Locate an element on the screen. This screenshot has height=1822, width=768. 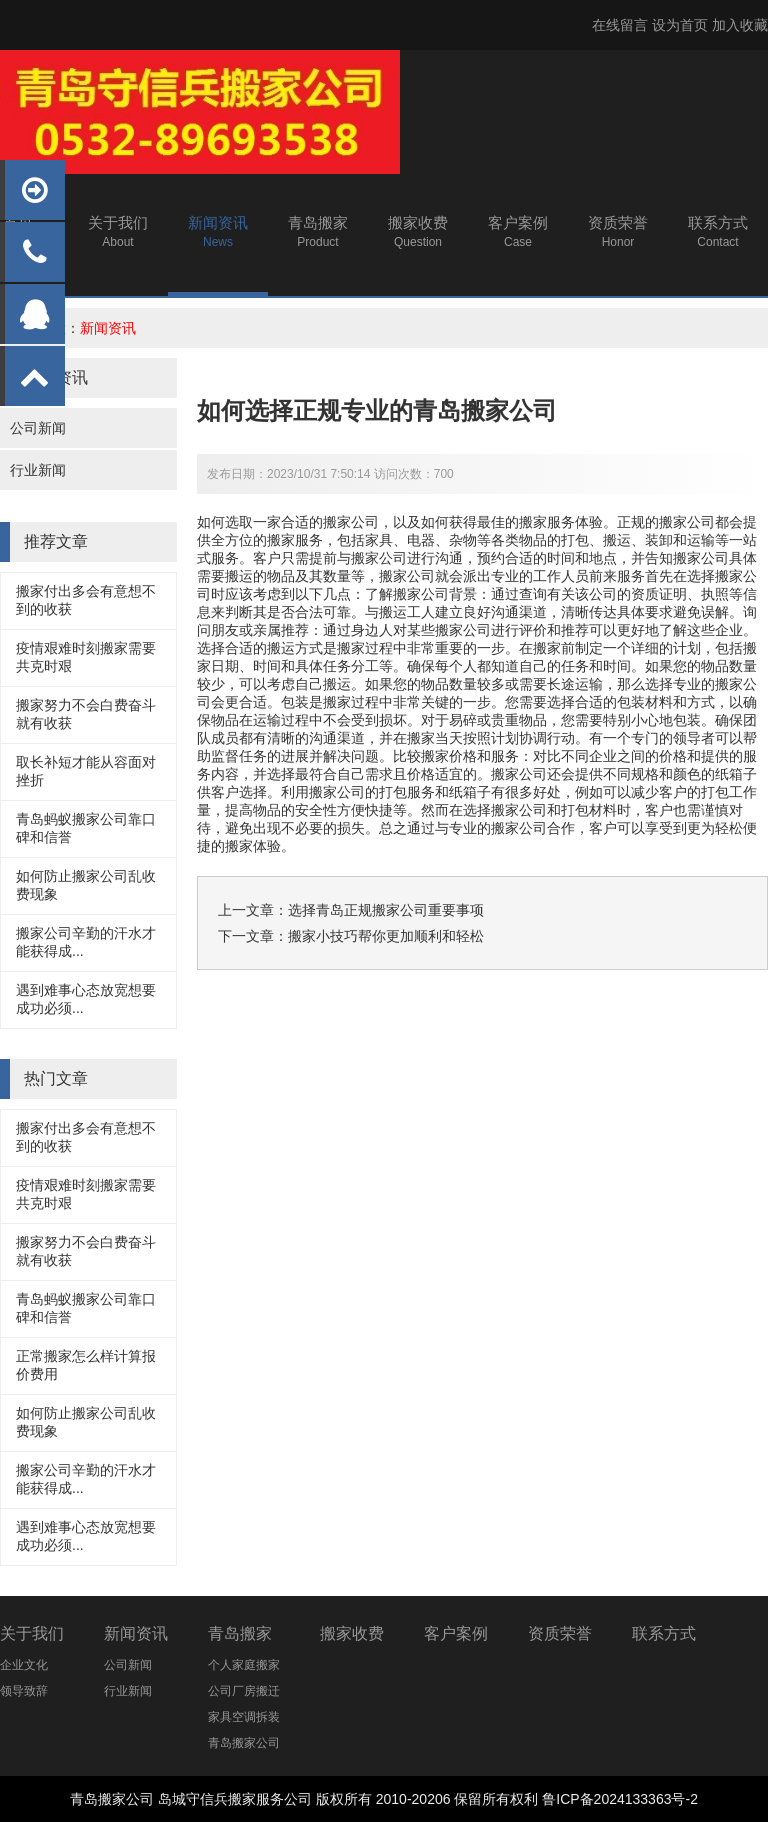
设为首页 is located at coordinates (680, 25).